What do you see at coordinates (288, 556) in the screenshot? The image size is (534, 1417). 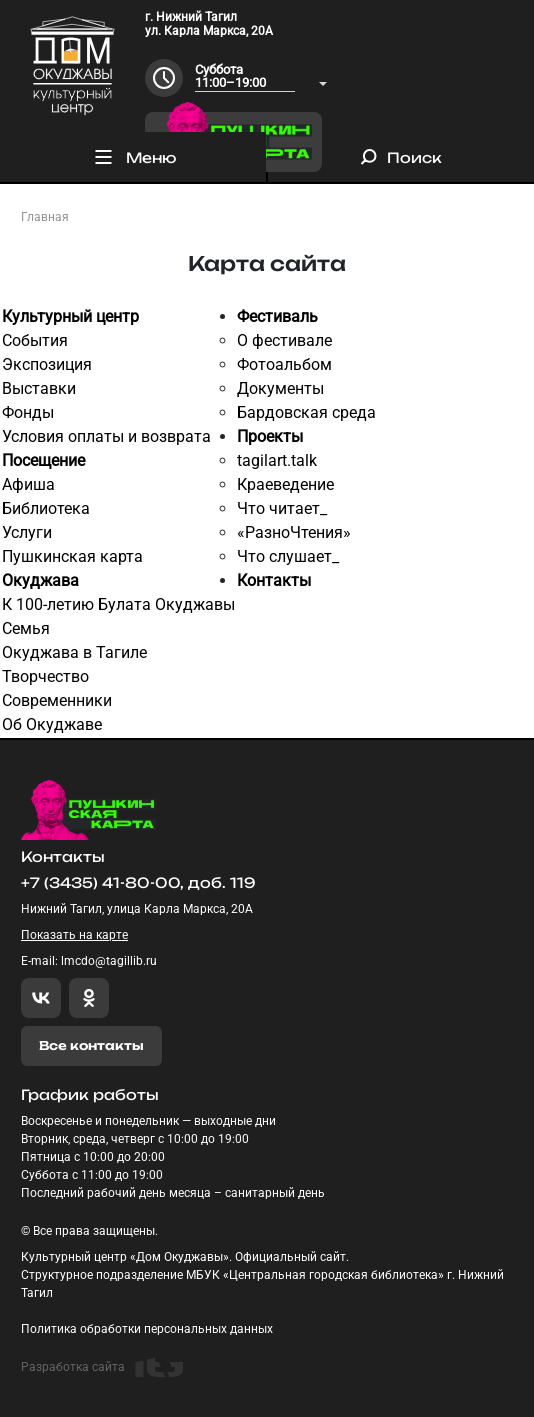 I see `Что слушает_` at bounding box center [288, 556].